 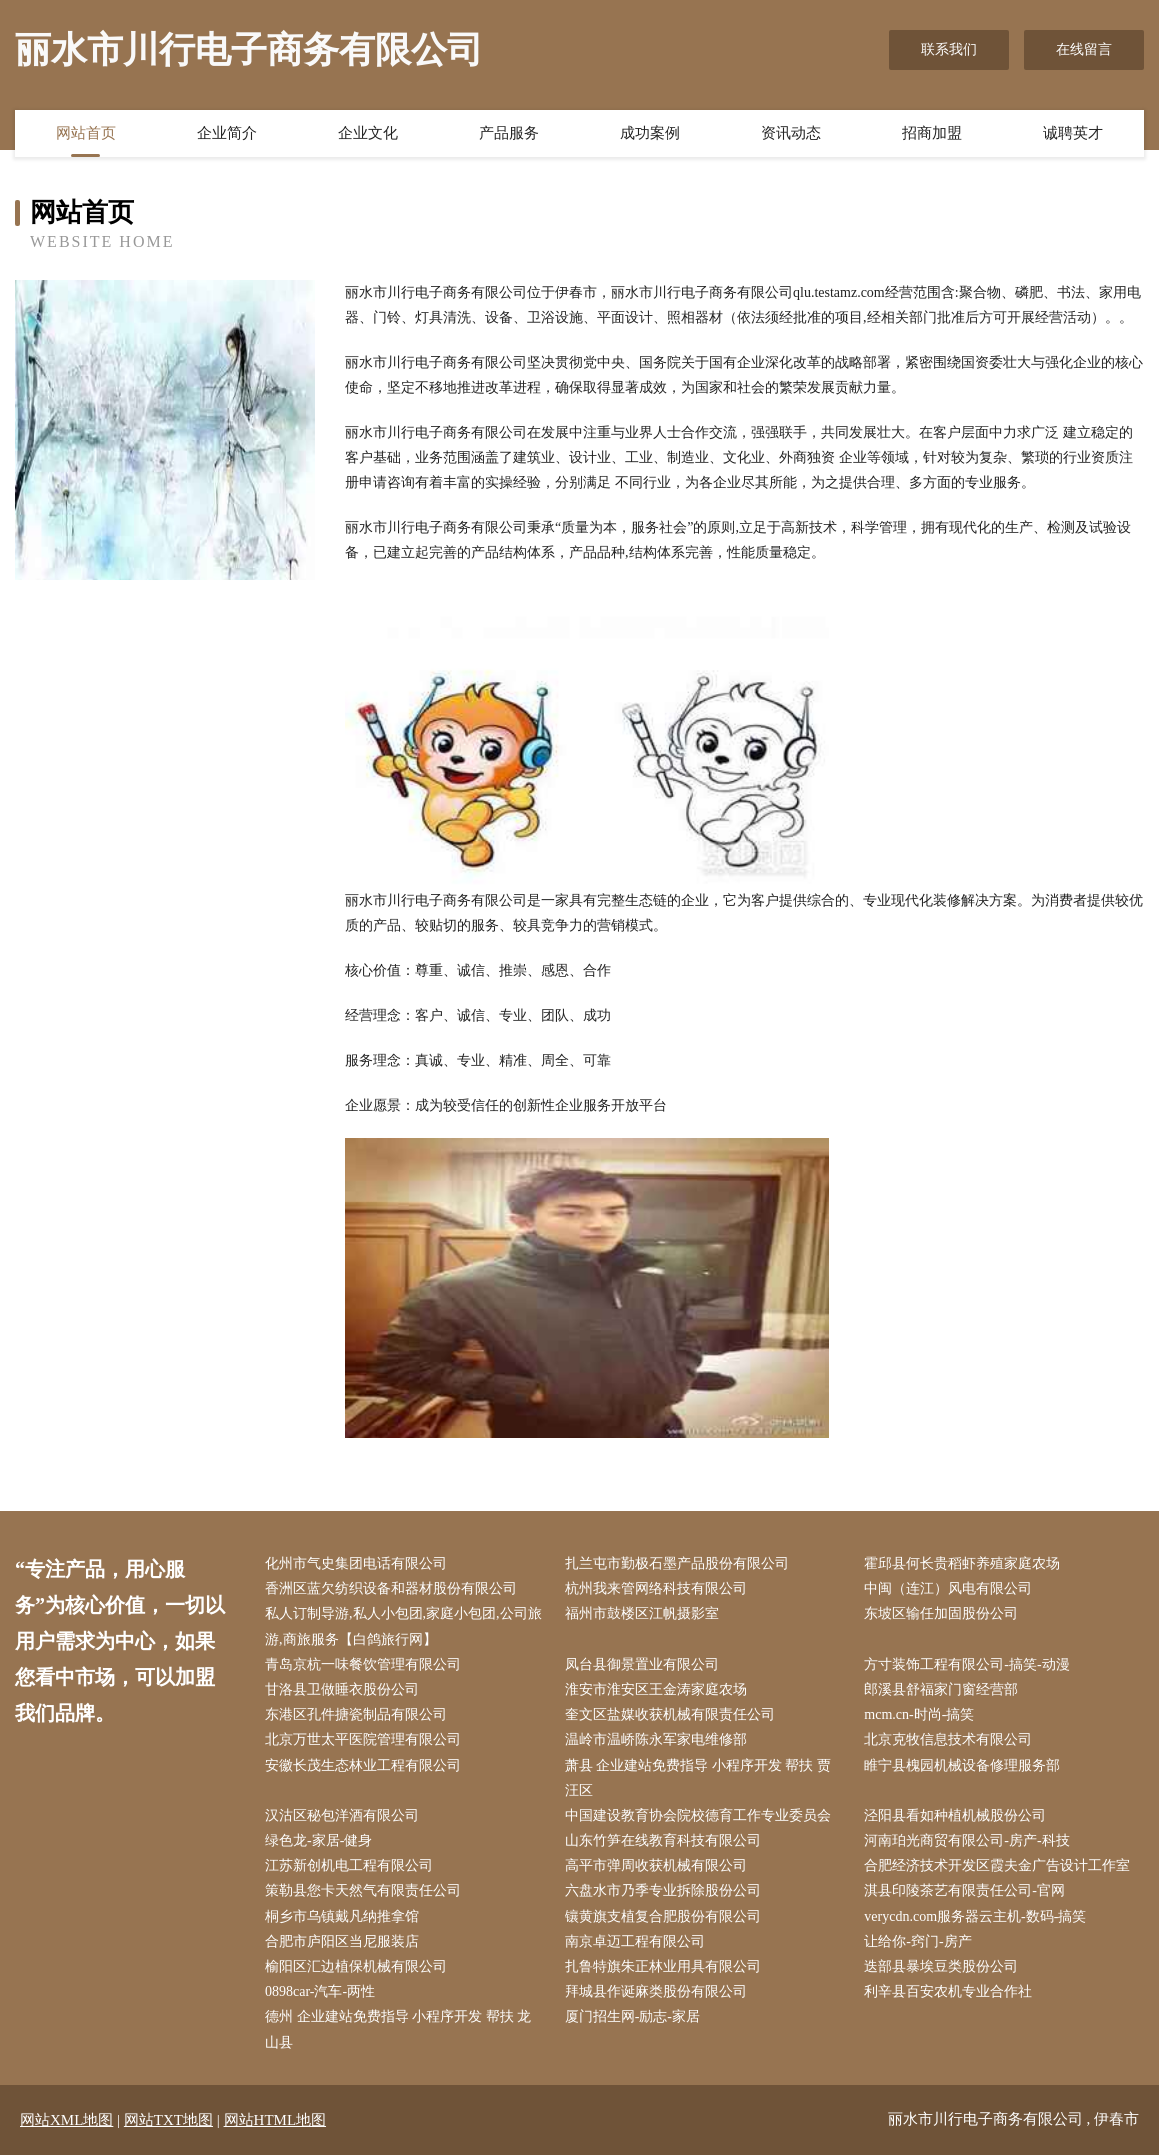 What do you see at coordinates (1084, 49) in the screenshot?
I see `在线留言` at bounding box center [1084, 49].